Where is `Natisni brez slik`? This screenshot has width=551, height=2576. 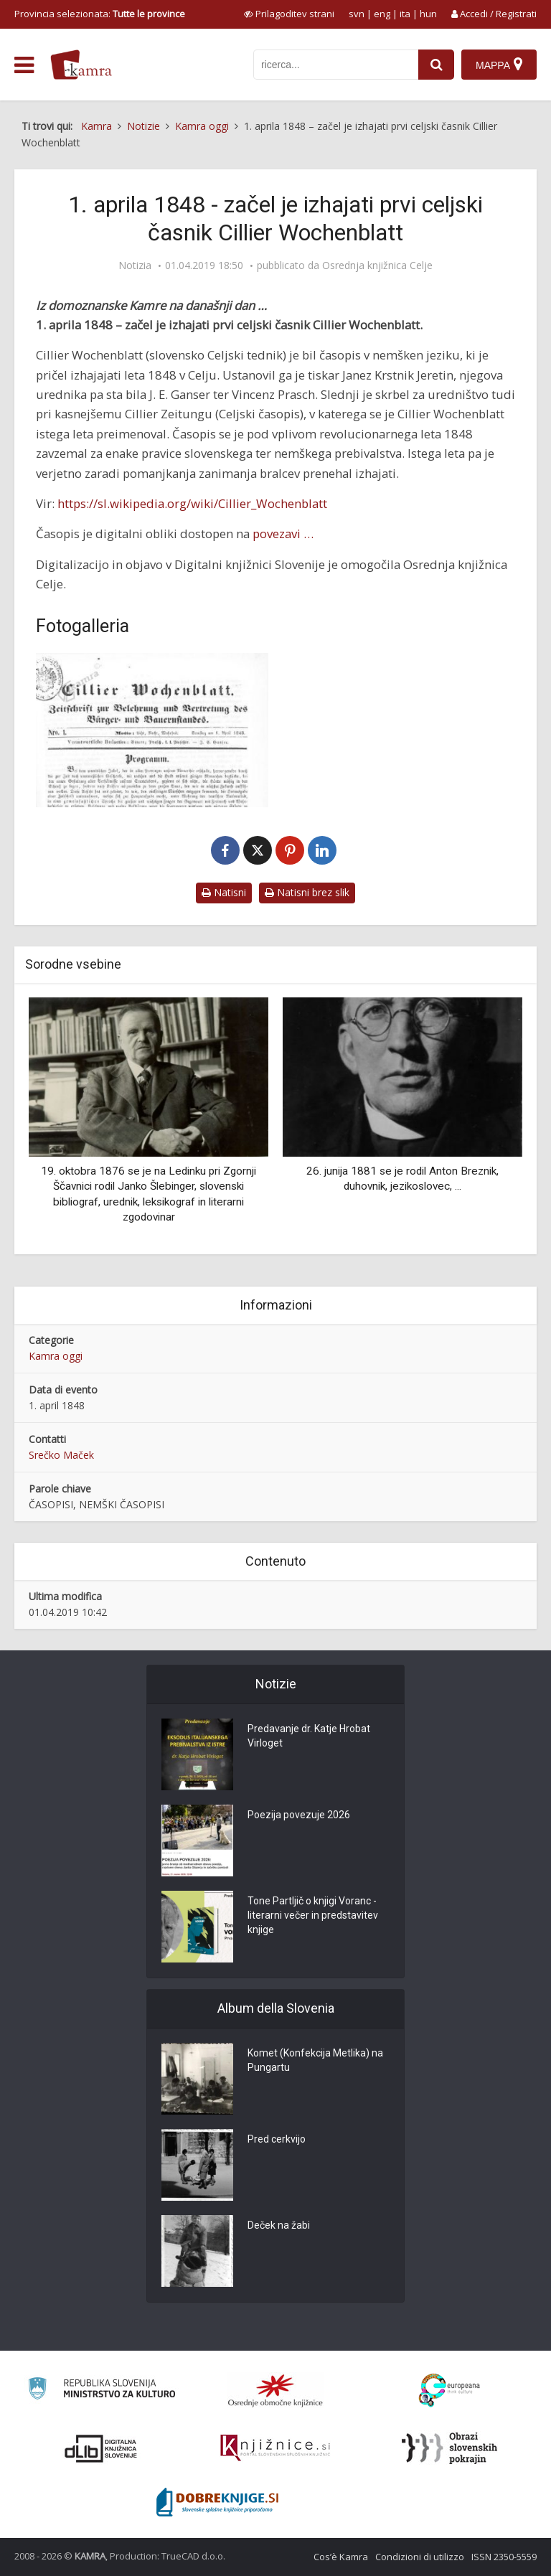
Natisni brez slik is located at coordinates (307, 892).